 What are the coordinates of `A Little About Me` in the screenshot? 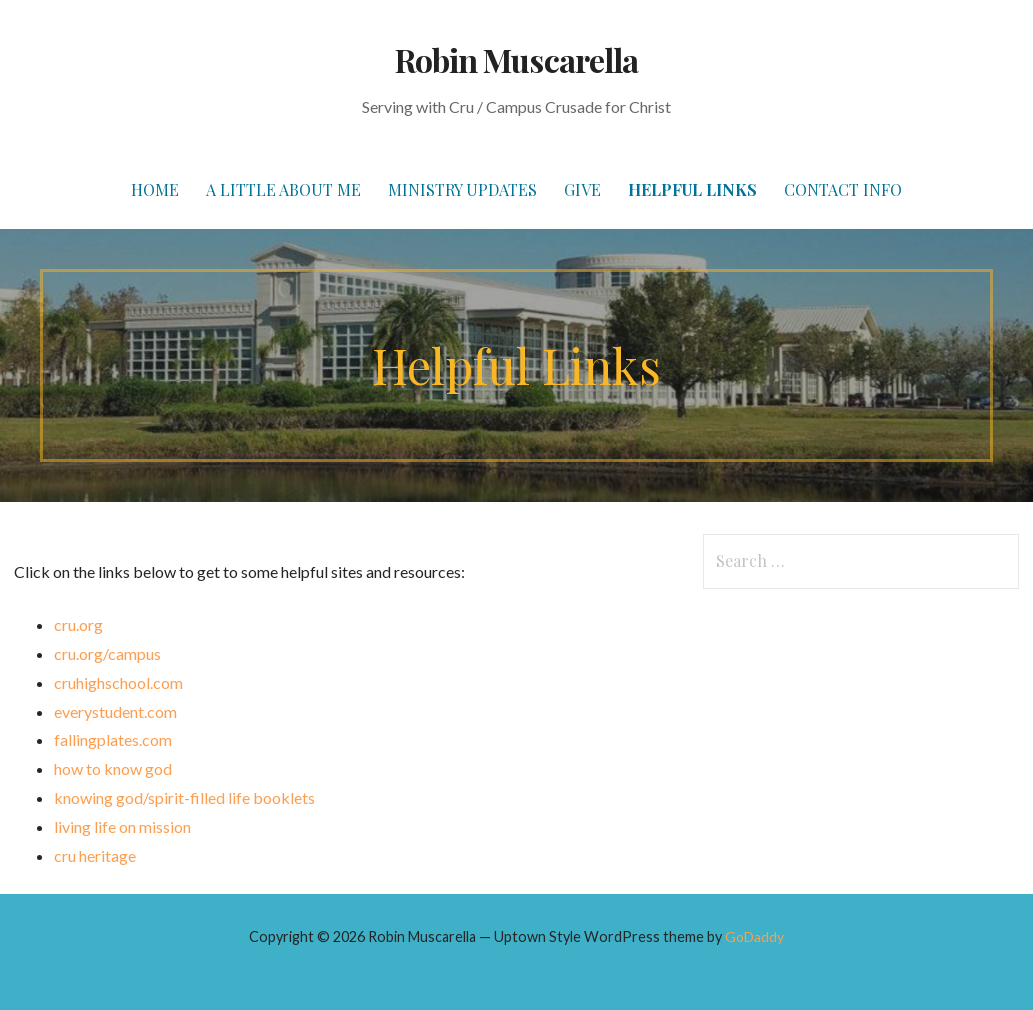 It's located at (283, 189).